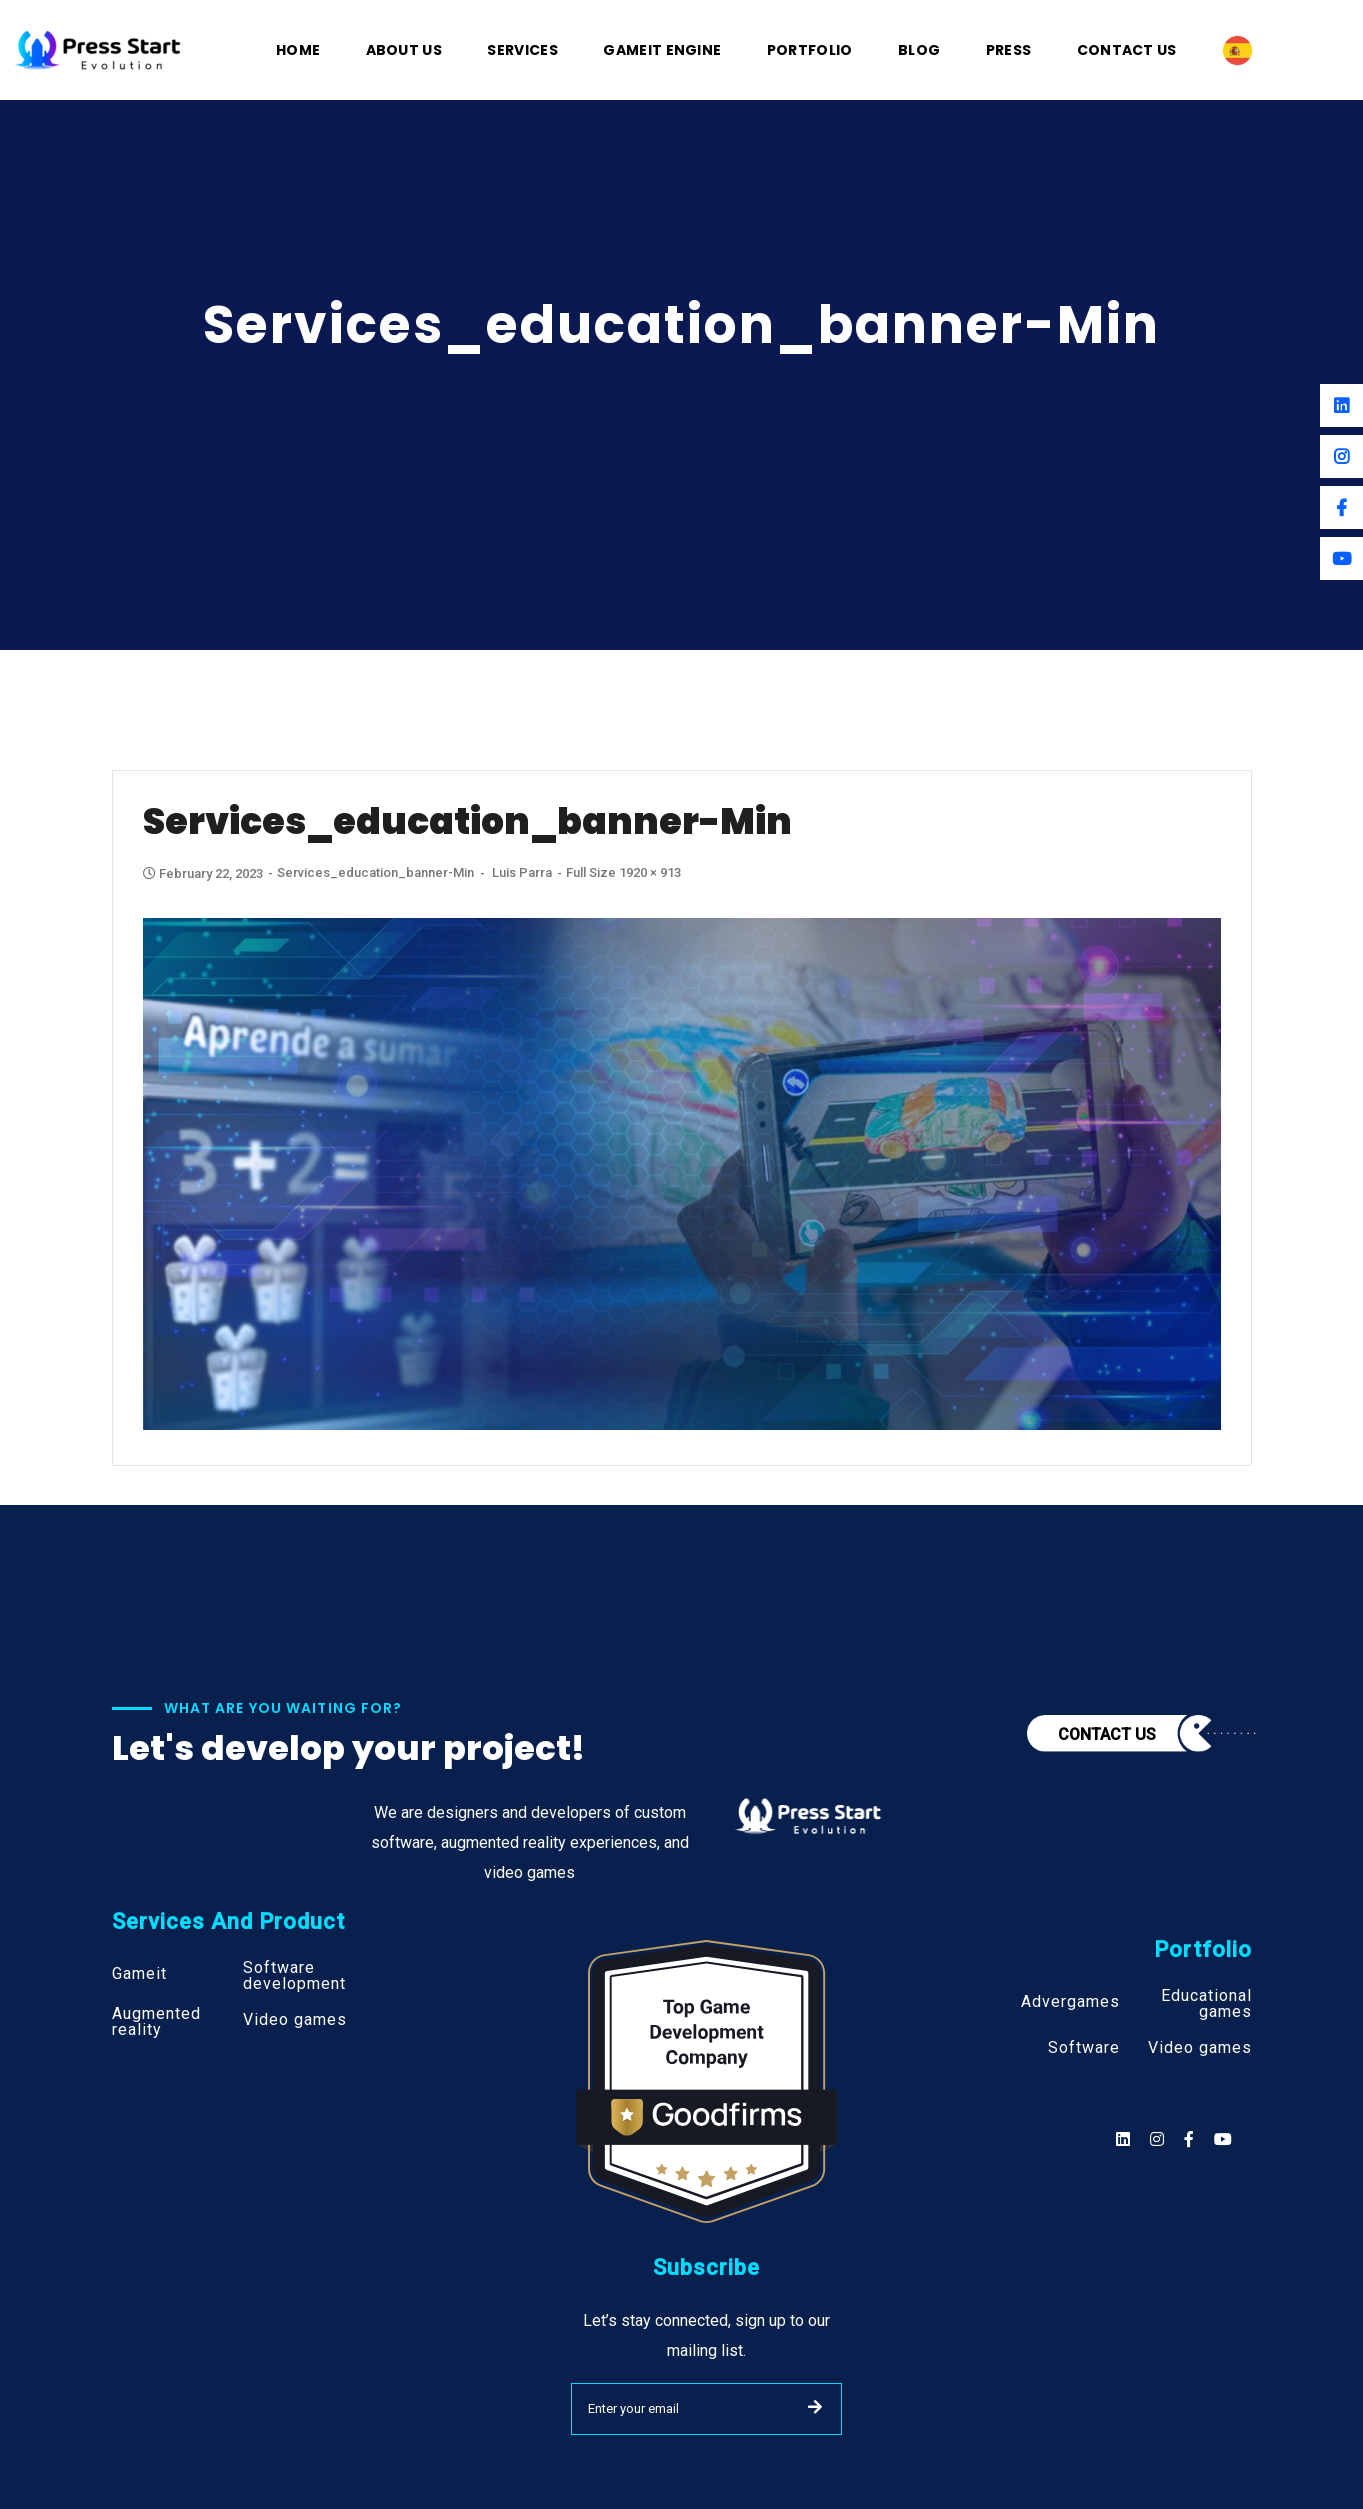  What do you see at coordinates (1341, 507) in the screenshot?
I see `[Facebook]` at bounding box center [1341, 507].